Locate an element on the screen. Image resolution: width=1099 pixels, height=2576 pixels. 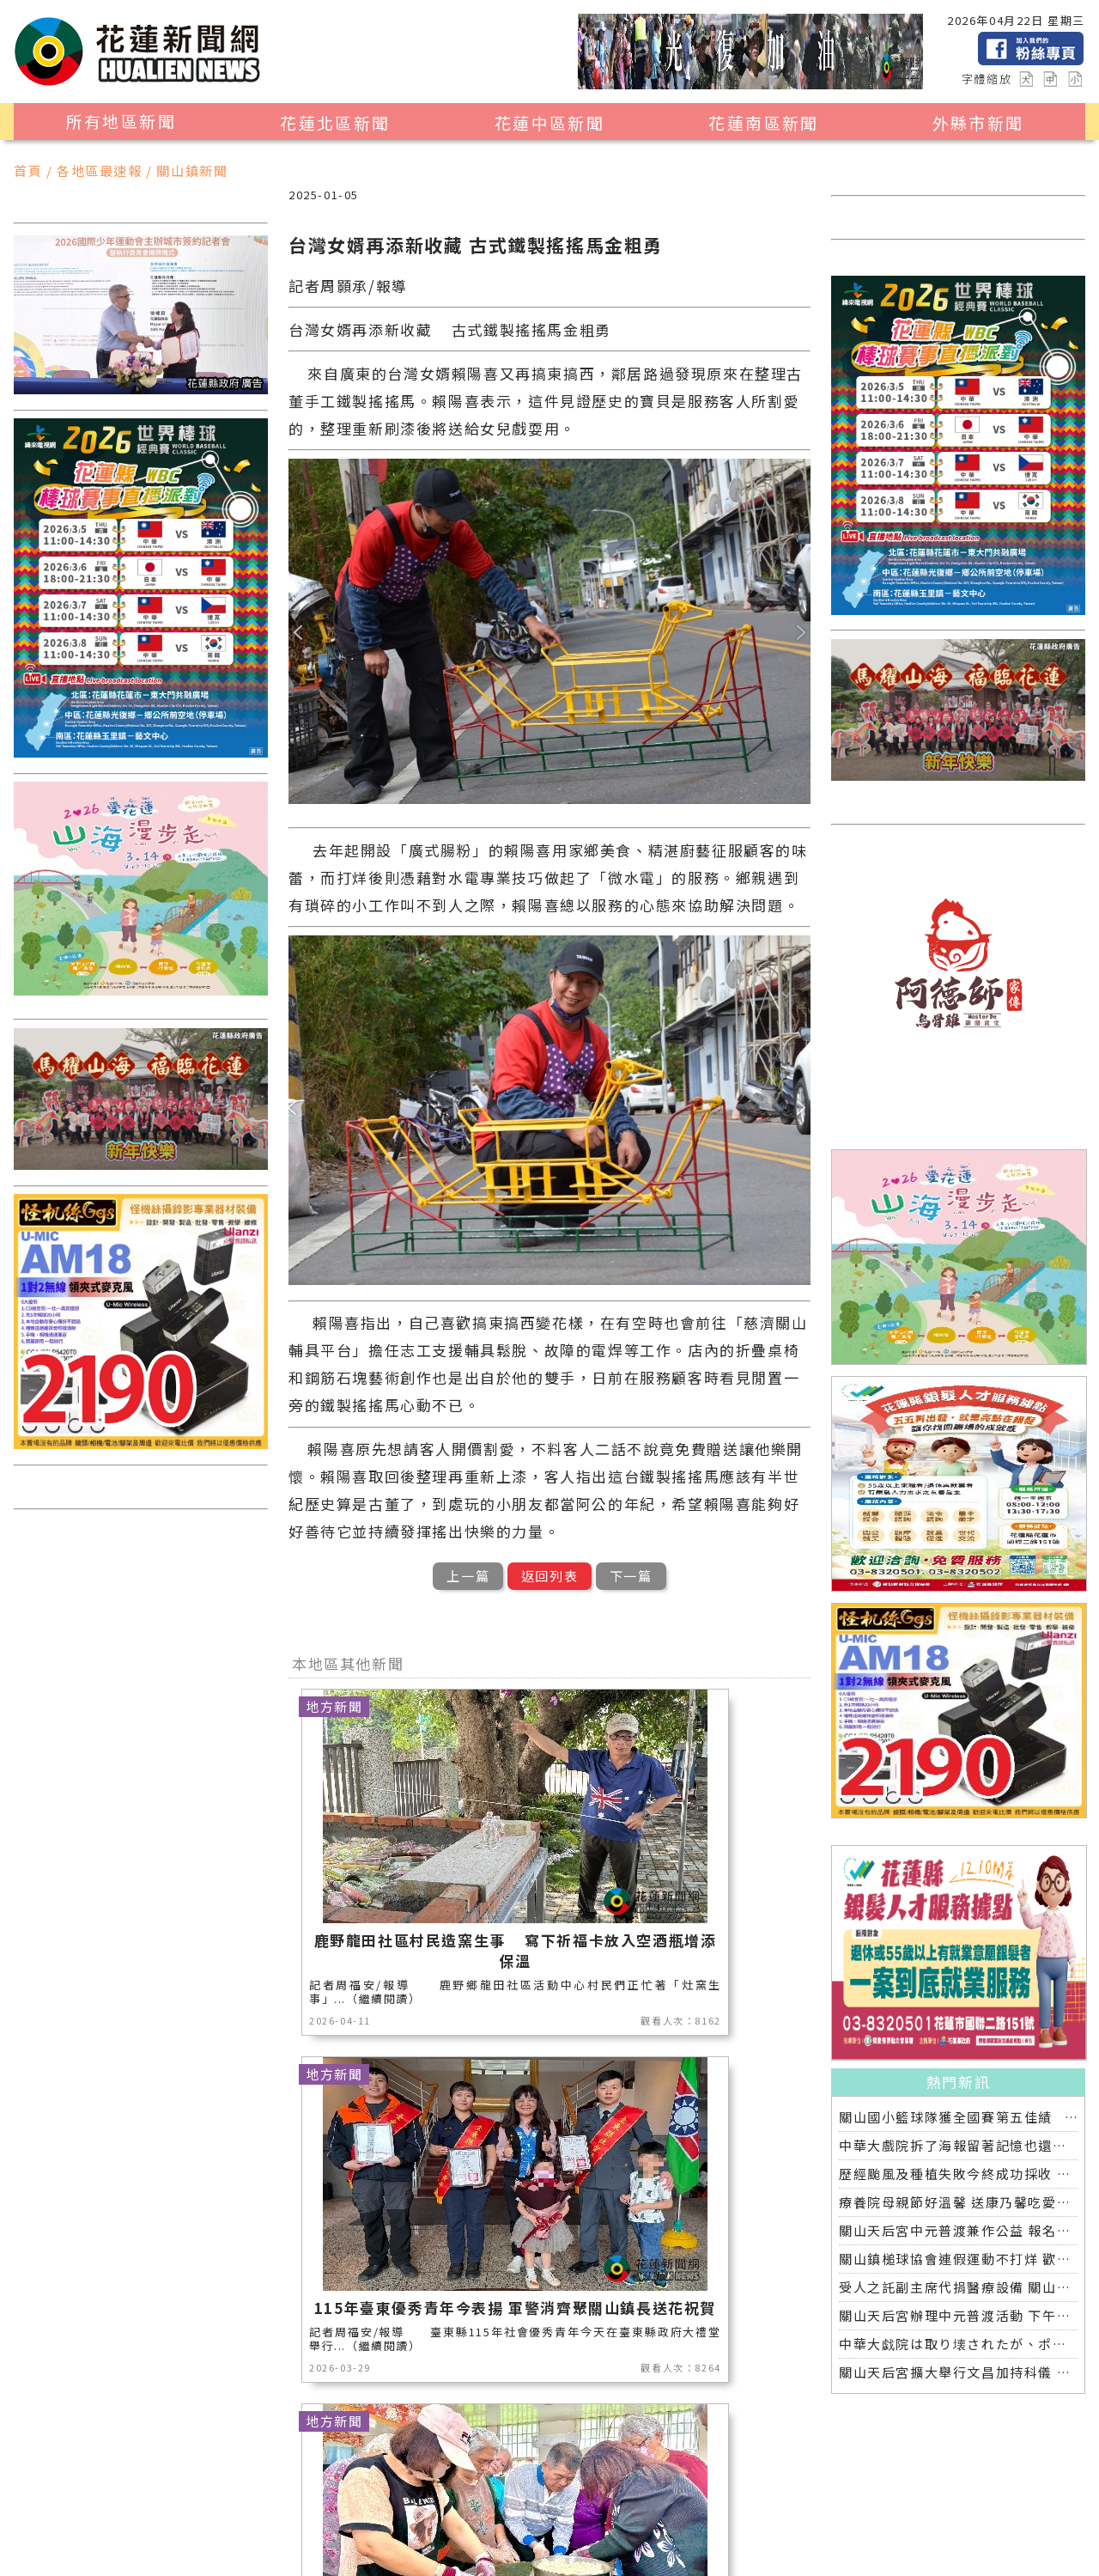
關山鎮槌球協會連假運動不打烊 歡喜揮桿另類慶祝端午節 is located at coordinates (958, 2259).